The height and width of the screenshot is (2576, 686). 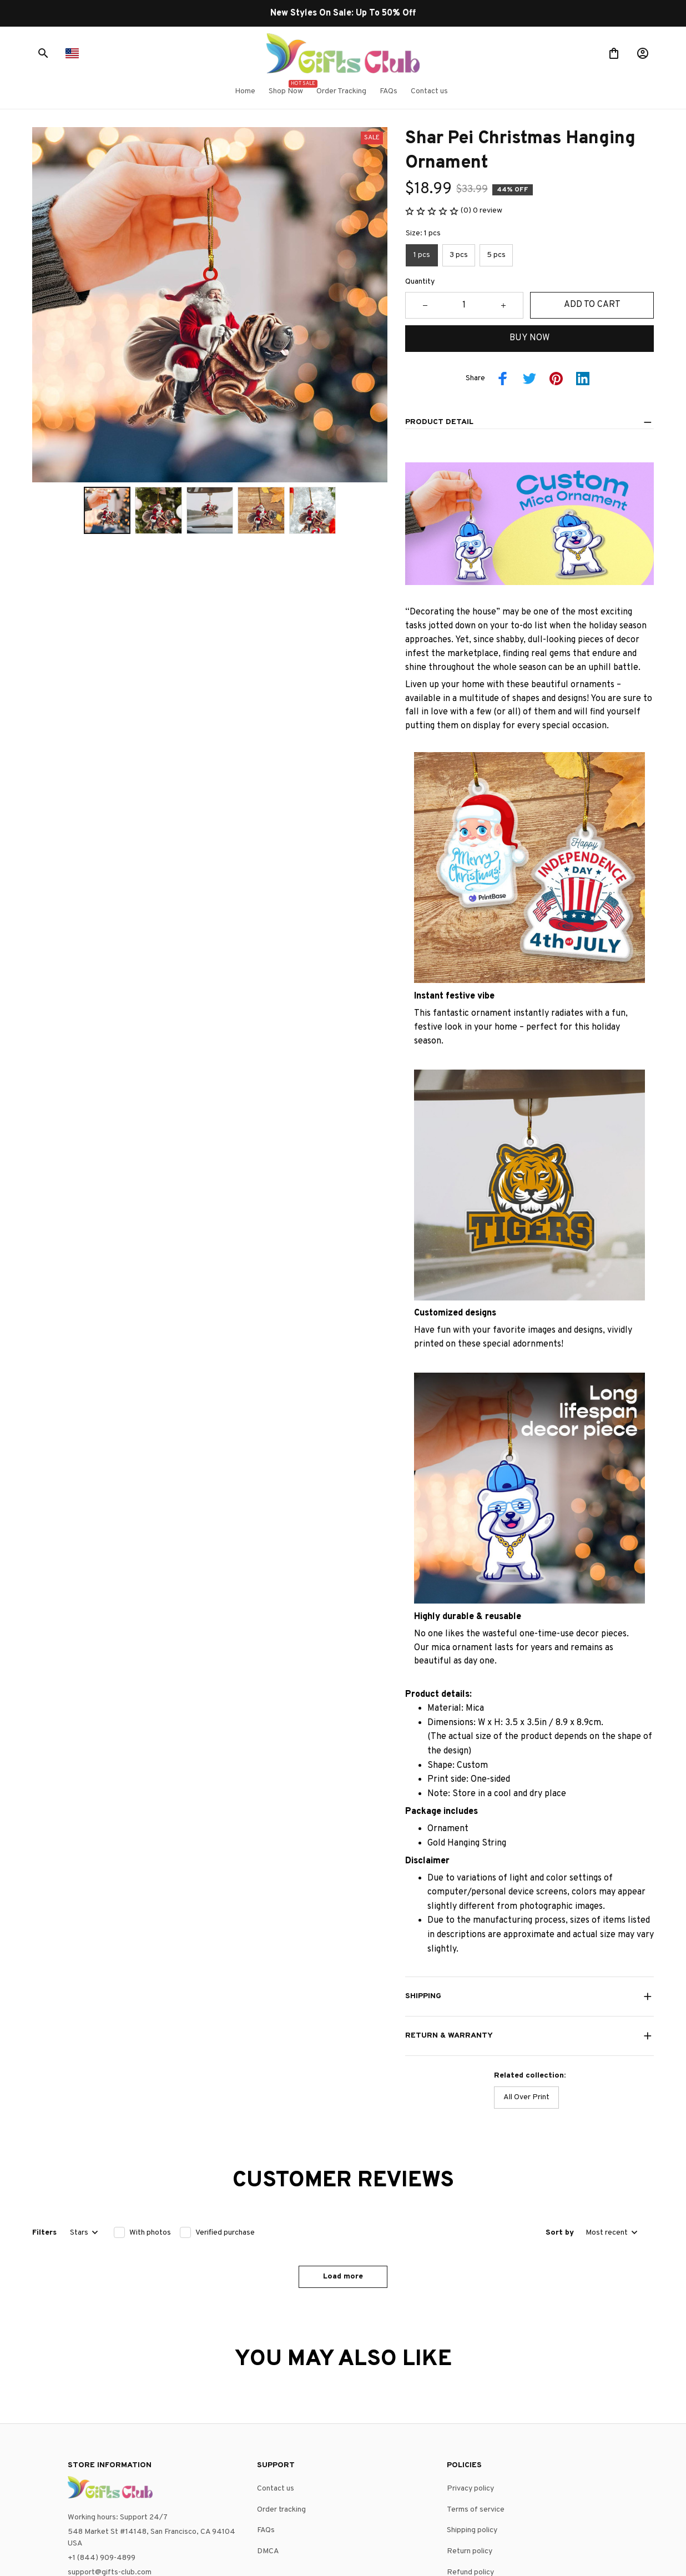 I want to click on support@gifts-club.com, so click(x=110, y=2470).